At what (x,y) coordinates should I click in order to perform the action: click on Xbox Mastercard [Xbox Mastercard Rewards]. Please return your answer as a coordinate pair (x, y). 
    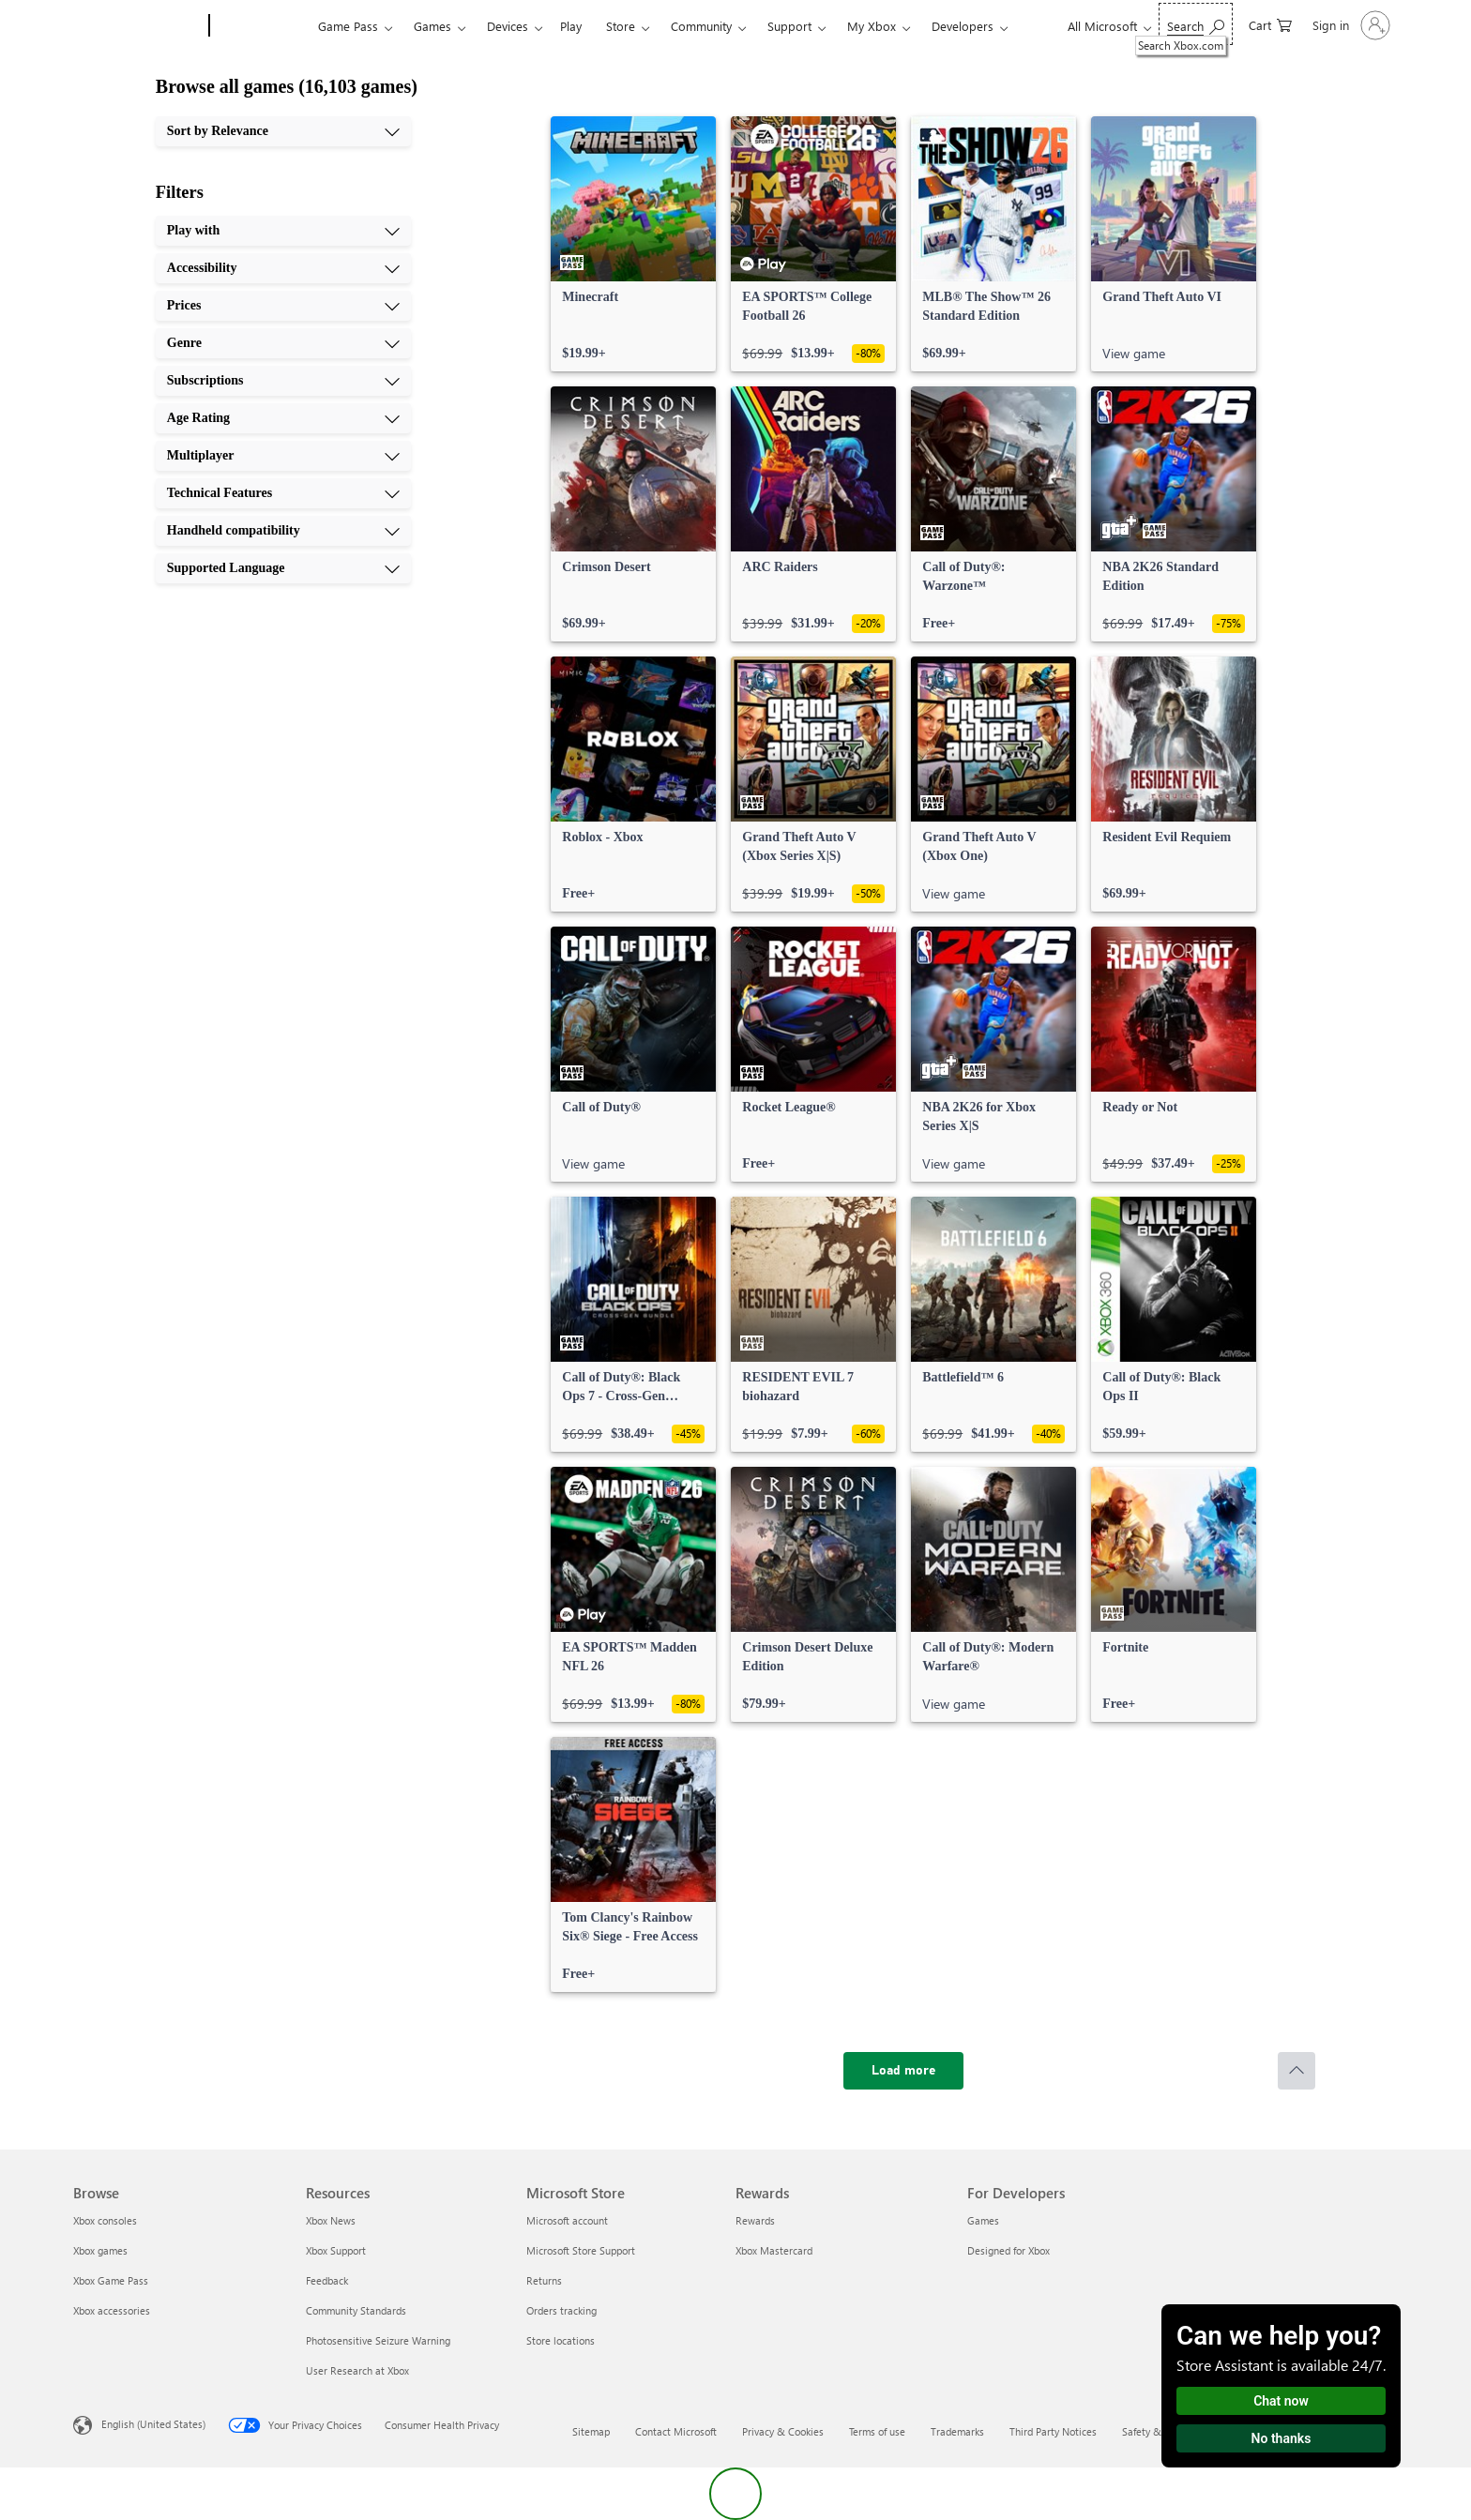
    Looking at the image, I should click on (774, 2250).